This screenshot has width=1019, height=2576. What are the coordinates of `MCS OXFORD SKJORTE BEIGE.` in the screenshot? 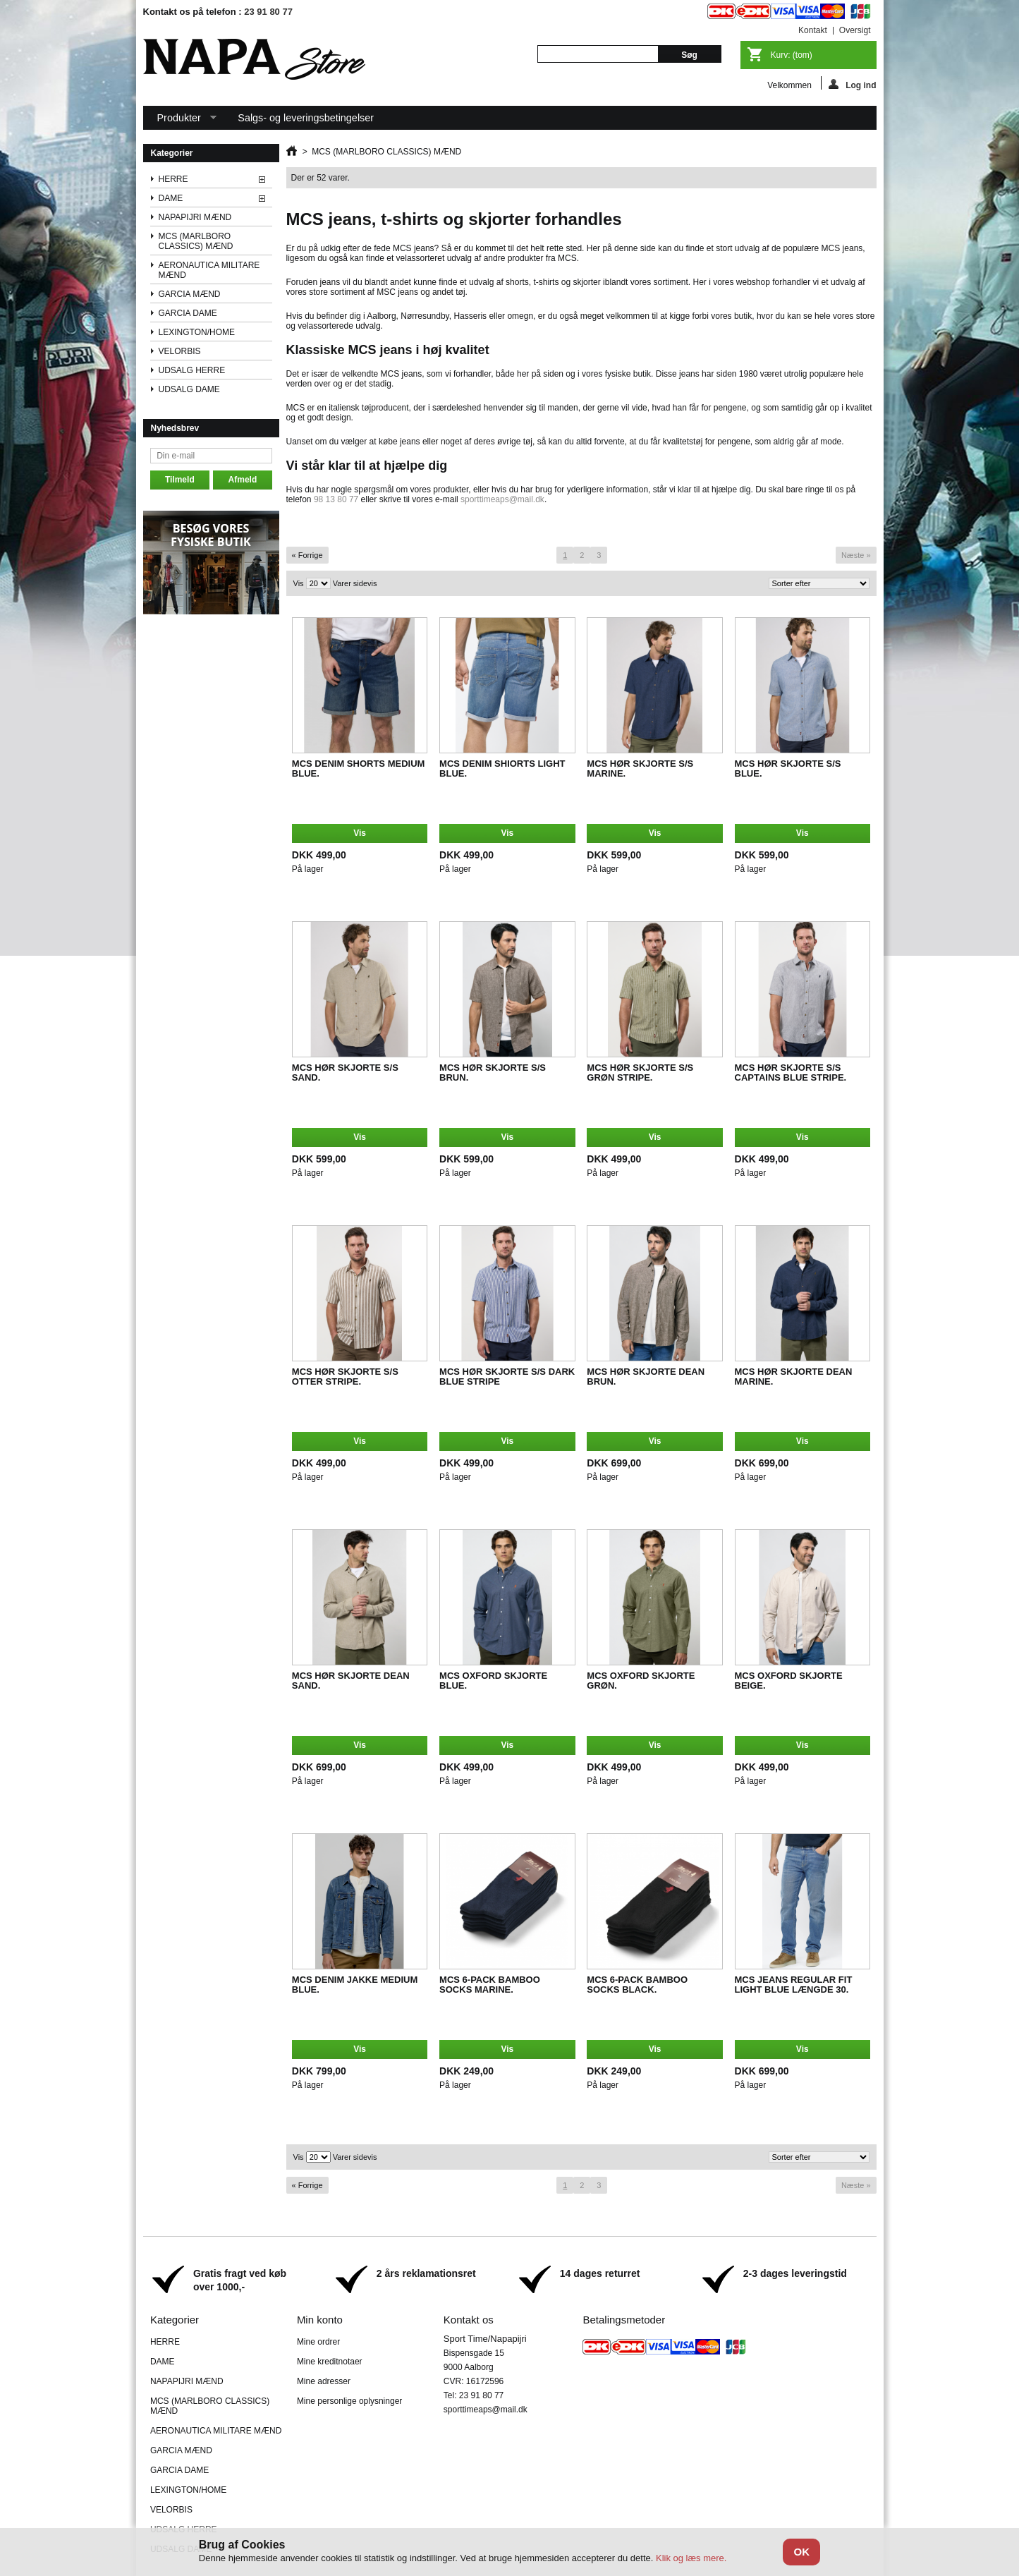 It's located at (789, 1680).